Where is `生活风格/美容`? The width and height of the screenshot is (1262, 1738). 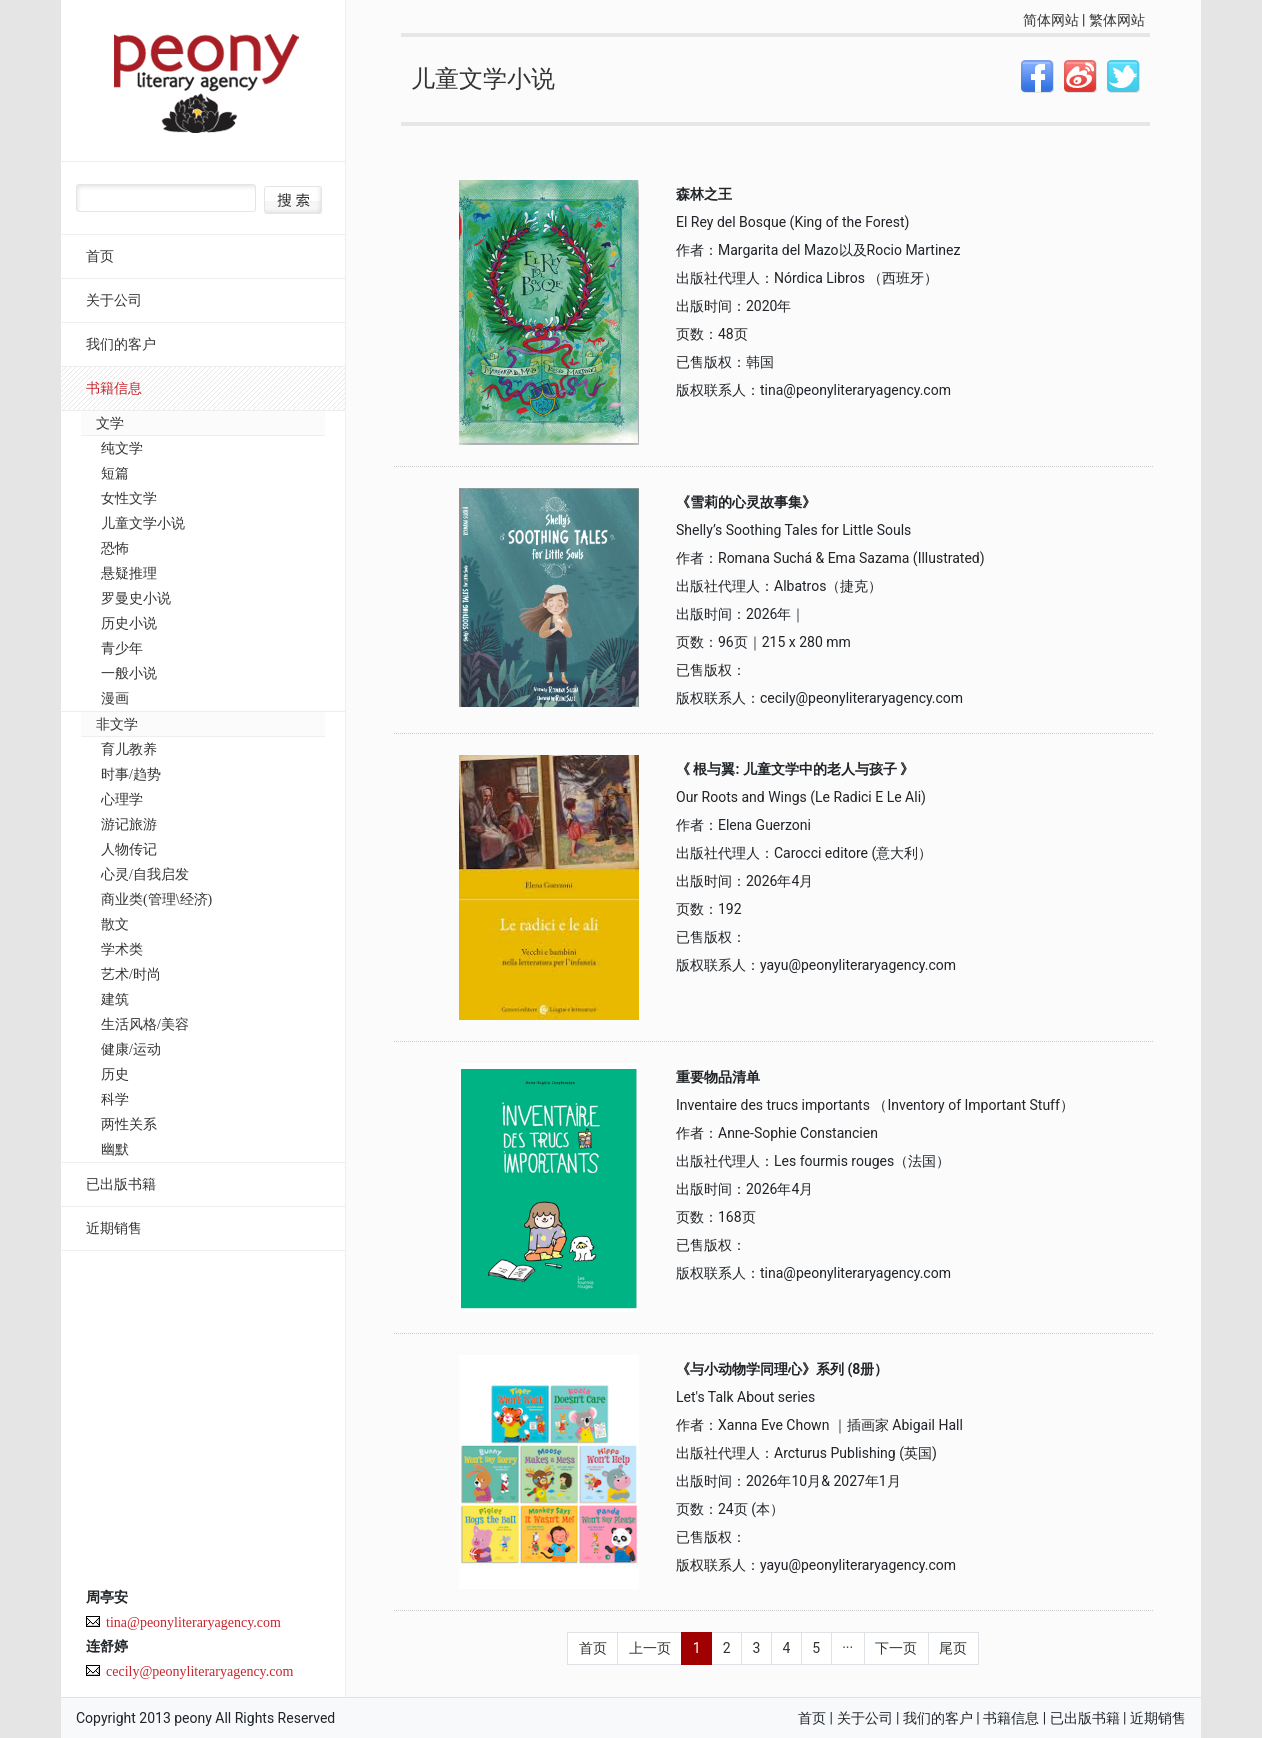 生活风格/美容 is located at coordinates (145, 1024).